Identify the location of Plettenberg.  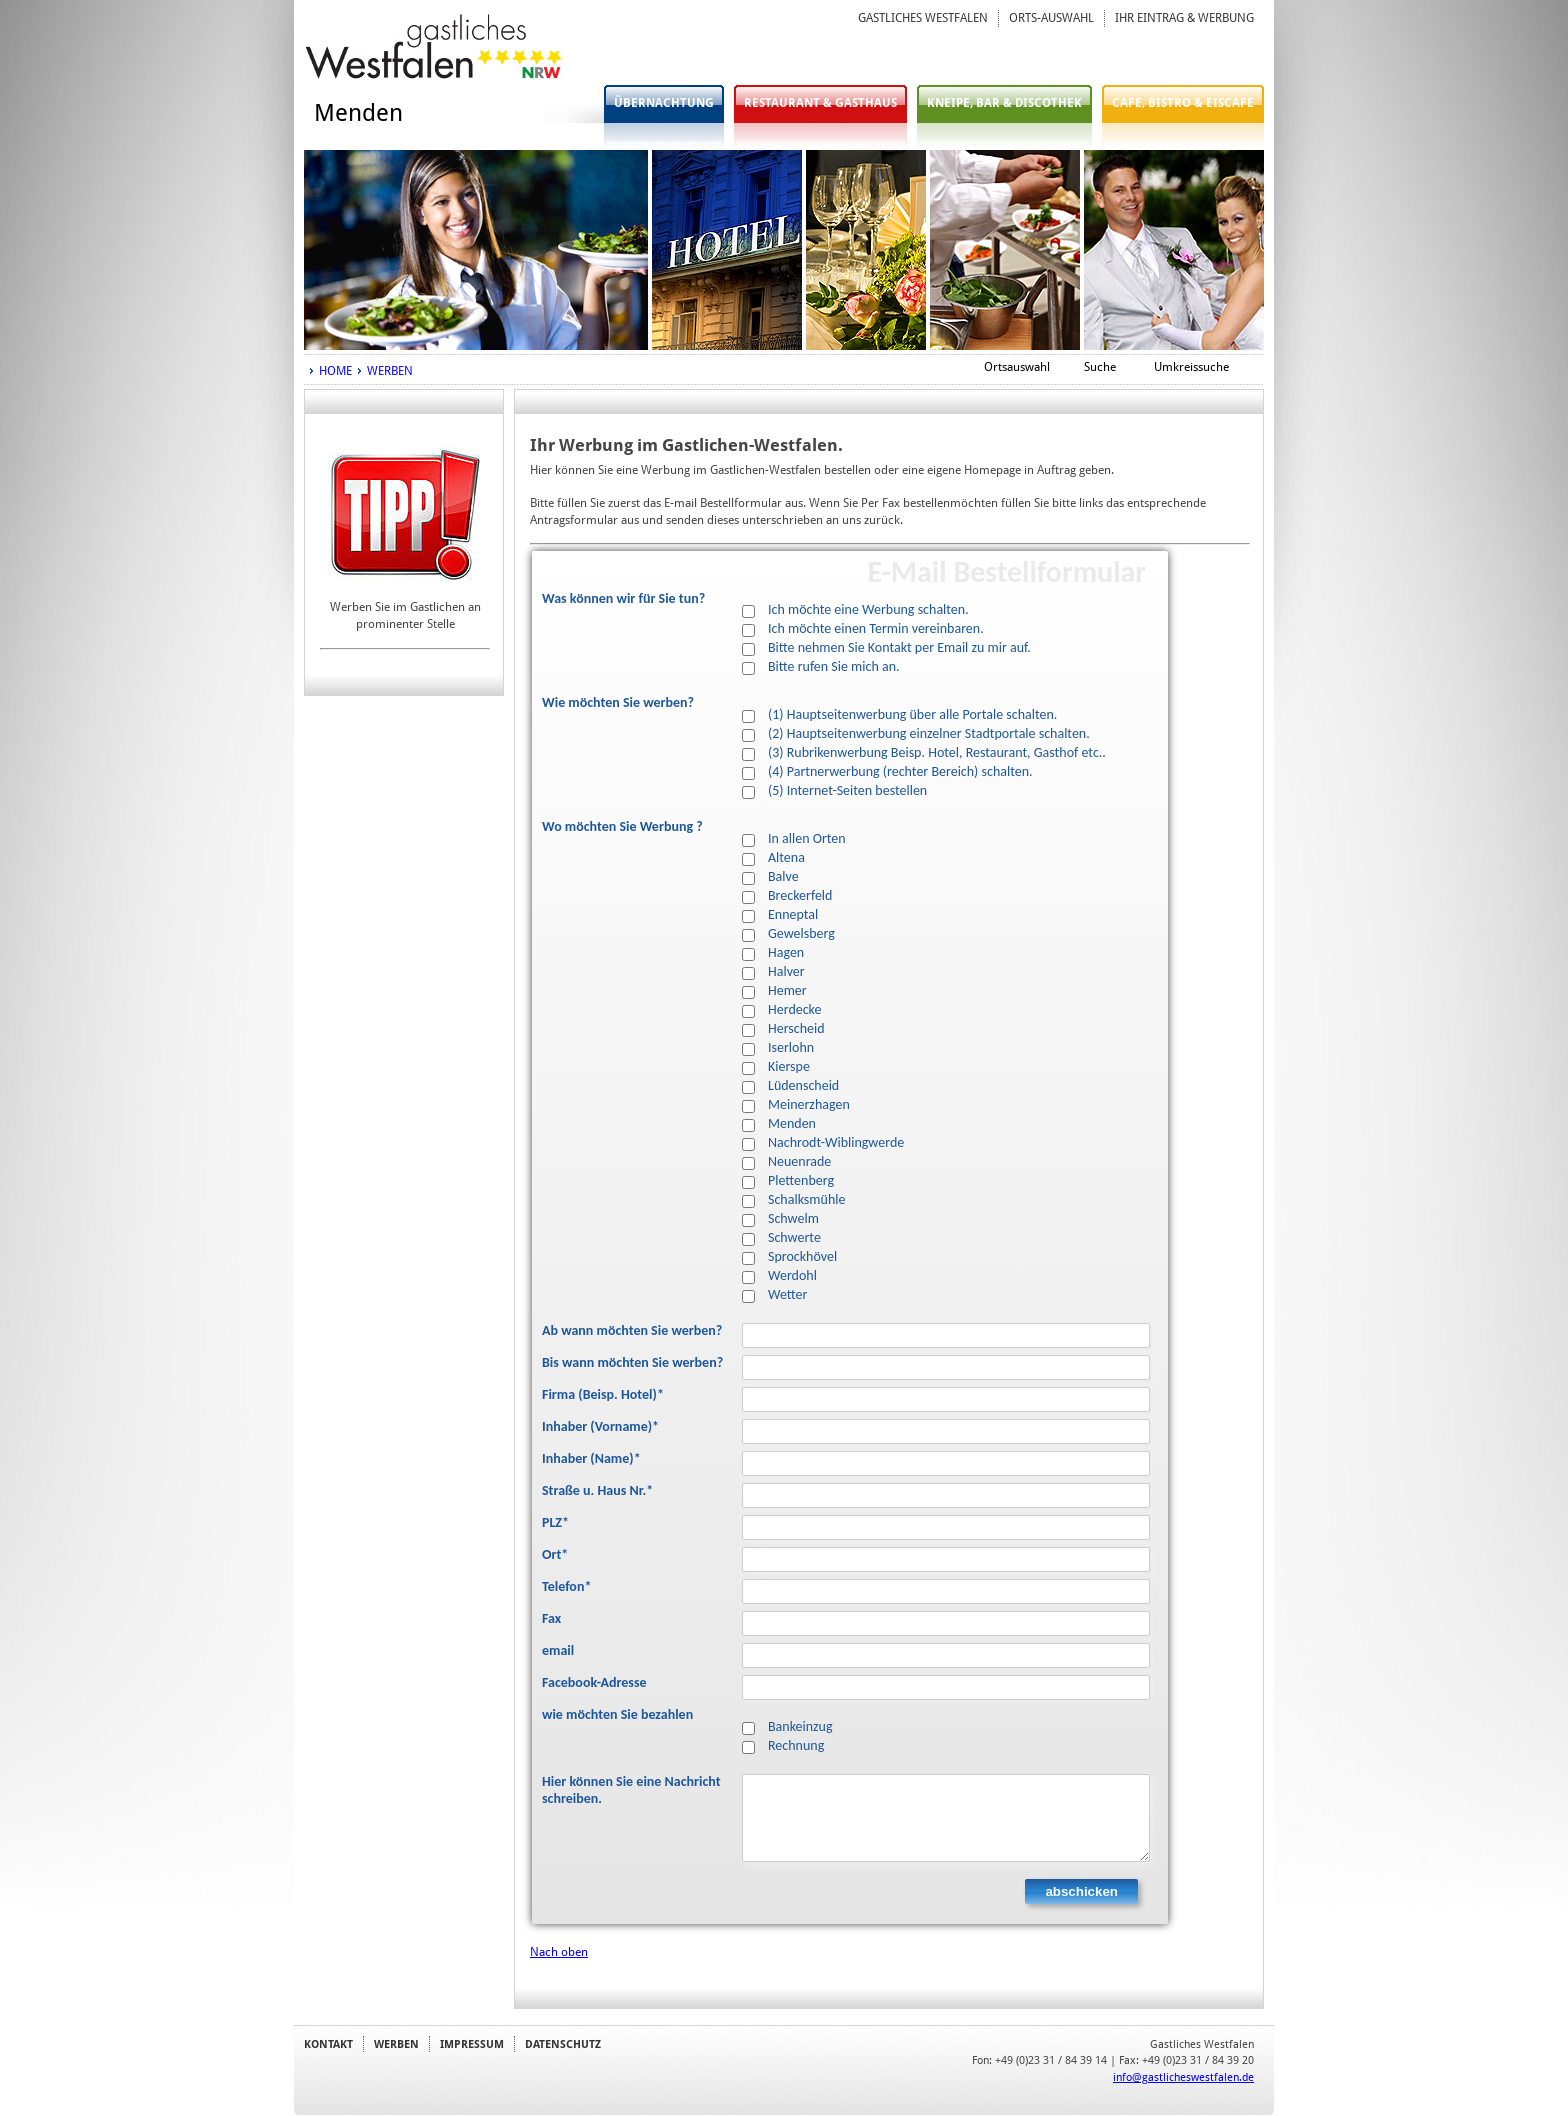
(801, 1181).